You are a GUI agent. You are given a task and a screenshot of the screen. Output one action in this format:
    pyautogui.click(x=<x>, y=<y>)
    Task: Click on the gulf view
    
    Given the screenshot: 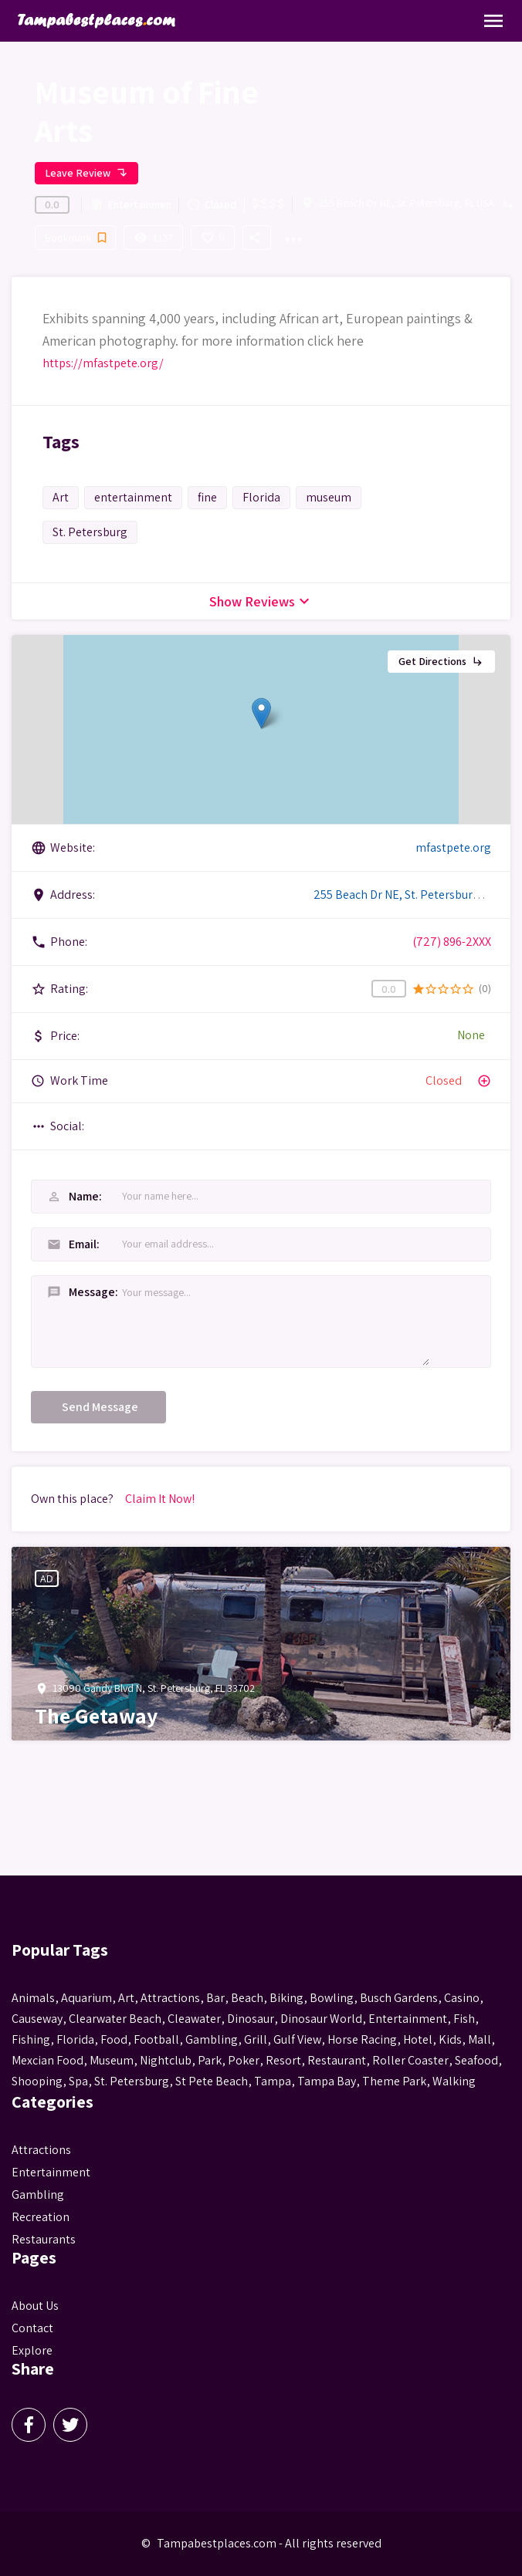 What is the action you would take?
    pyautogui.click(x=297, y=2039)
    